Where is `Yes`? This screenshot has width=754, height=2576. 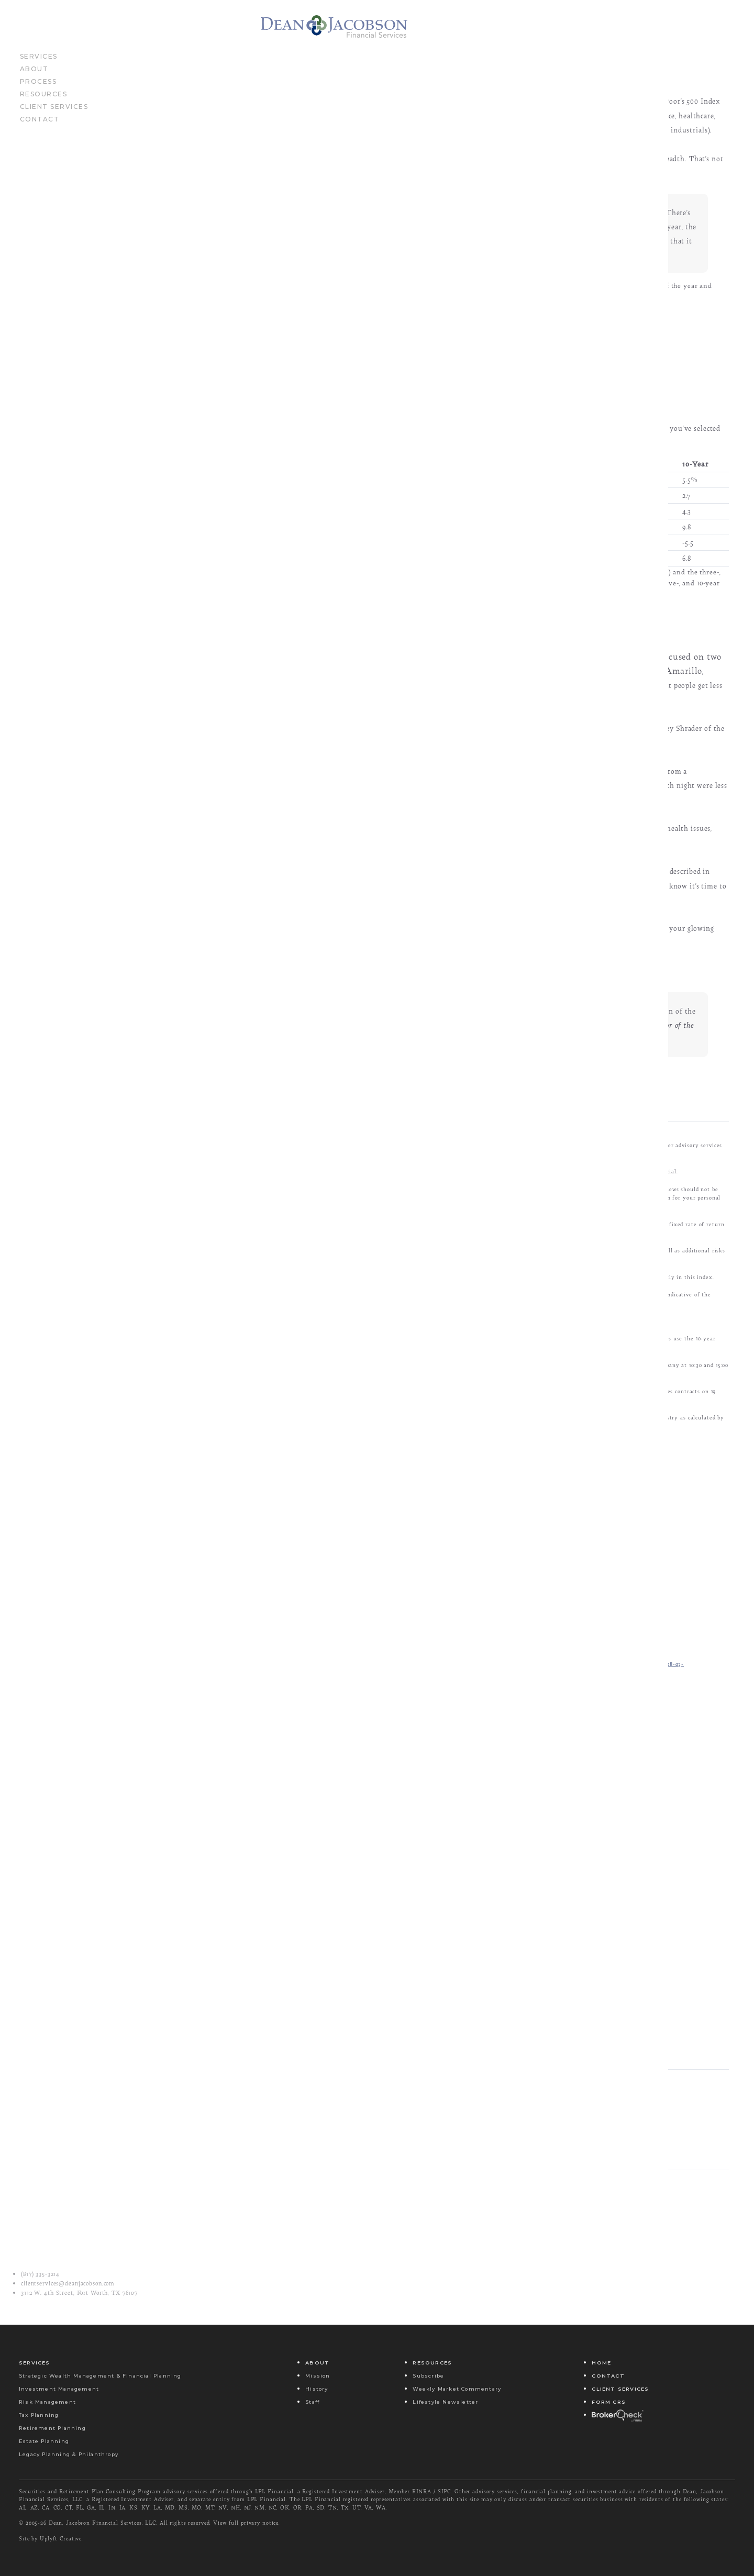
Yes is located at coordinates (331, 2056).